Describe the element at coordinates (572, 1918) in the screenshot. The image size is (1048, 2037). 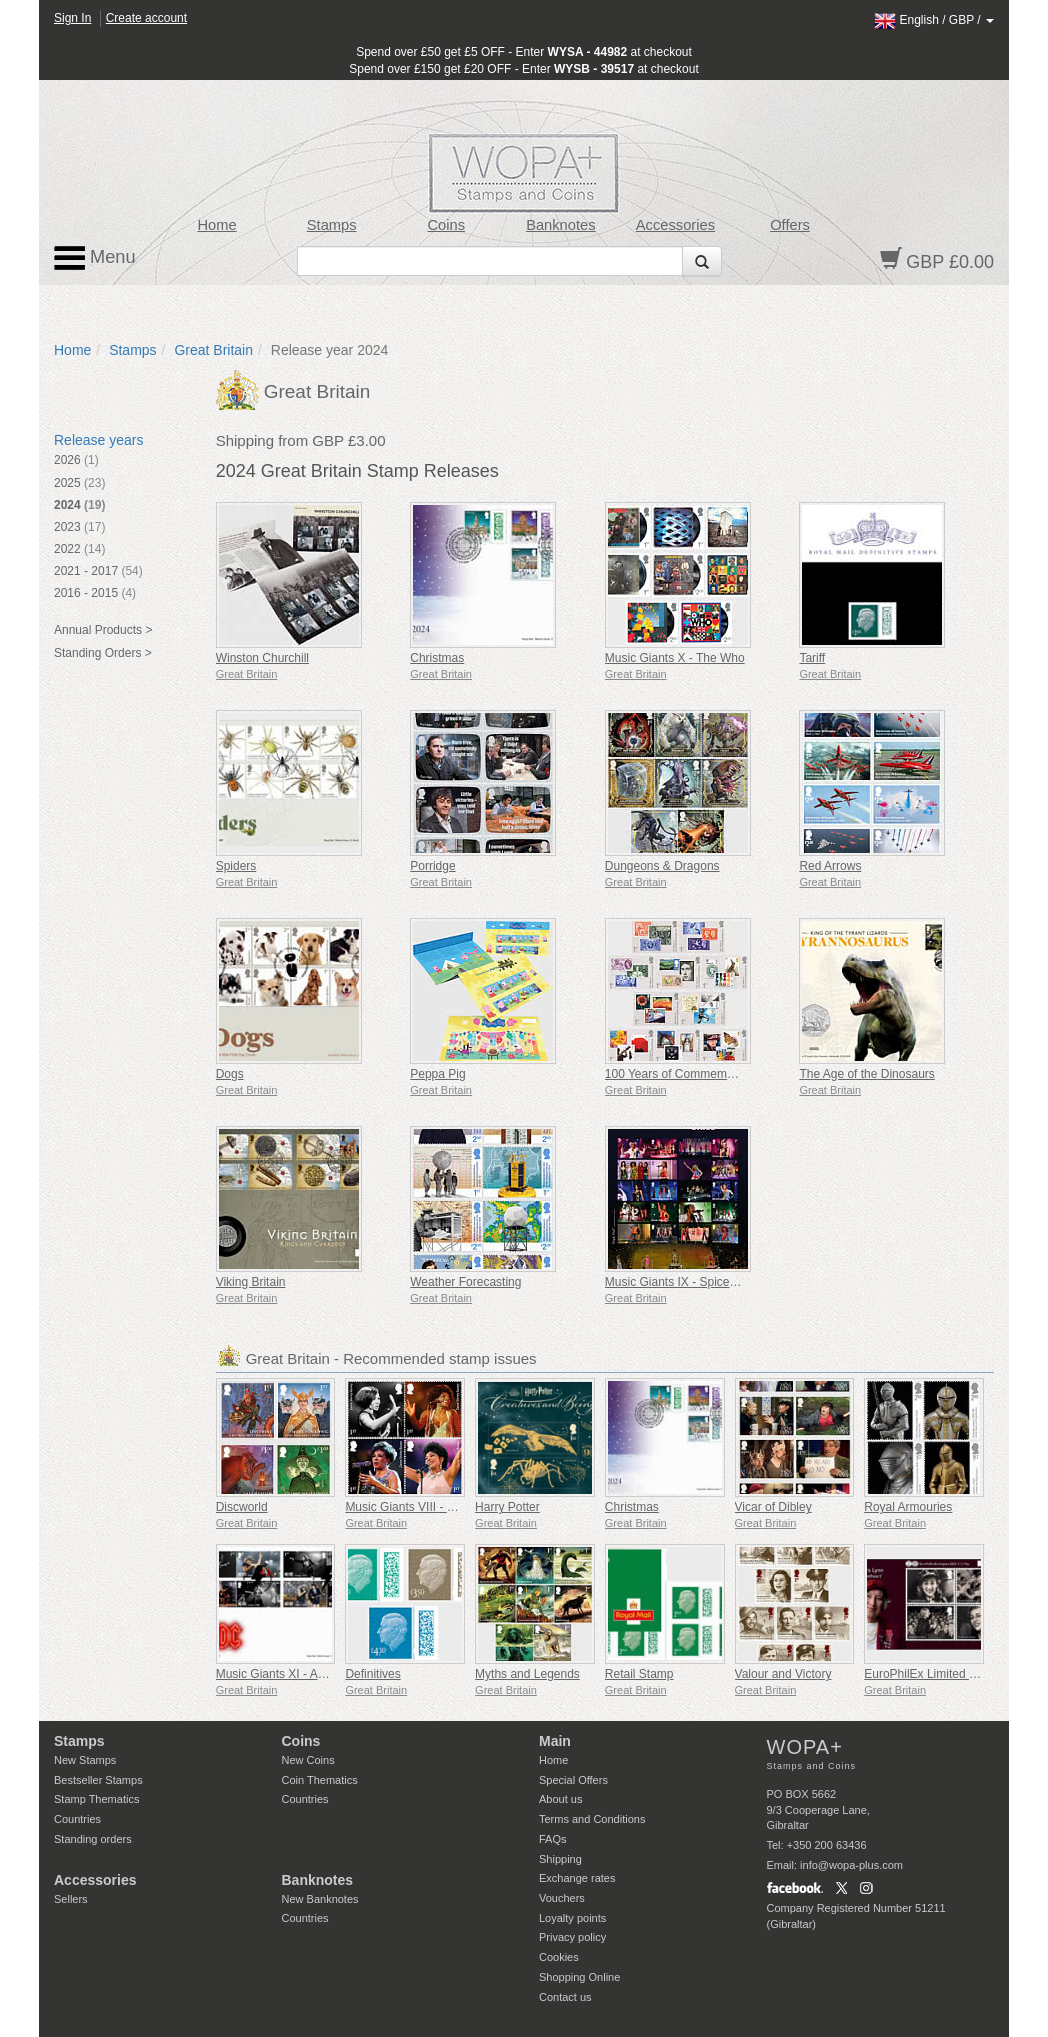
I see `Loyalty points` at that location.